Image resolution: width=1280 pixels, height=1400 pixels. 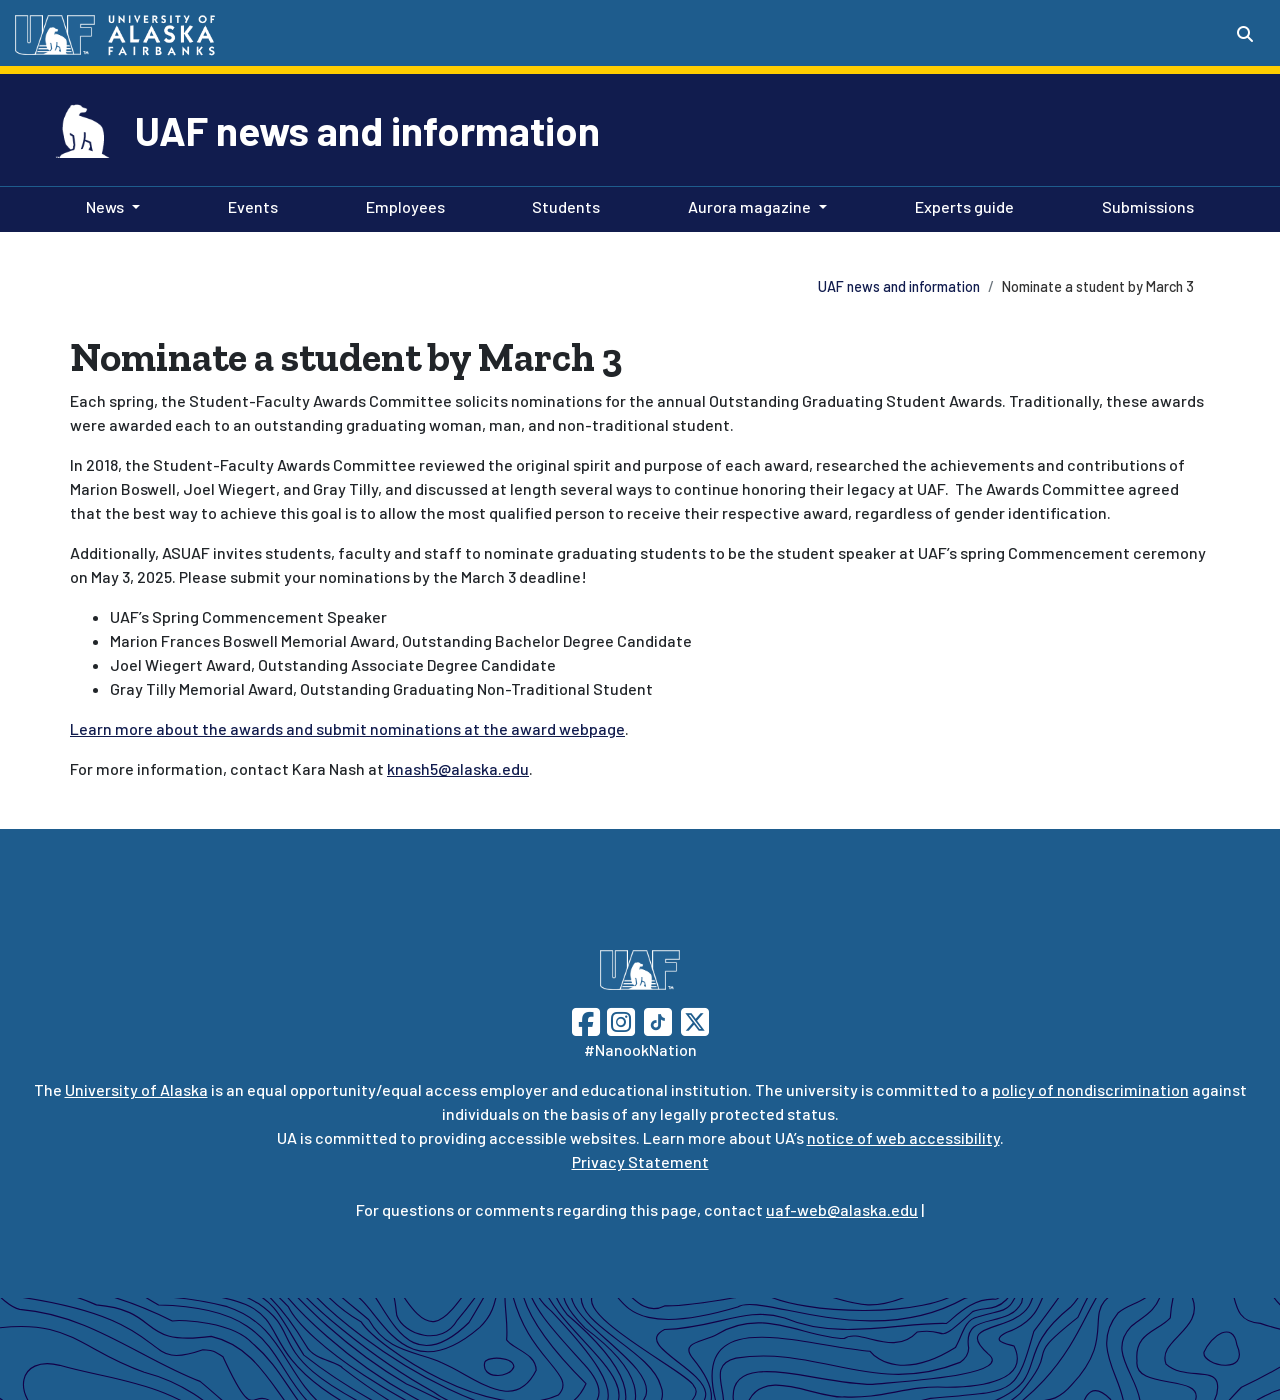 What do you see at coordinates (1090, 1089) in the screenshot?
I see `policy of nondiscrimination` at bounding box center [1090, 1089].